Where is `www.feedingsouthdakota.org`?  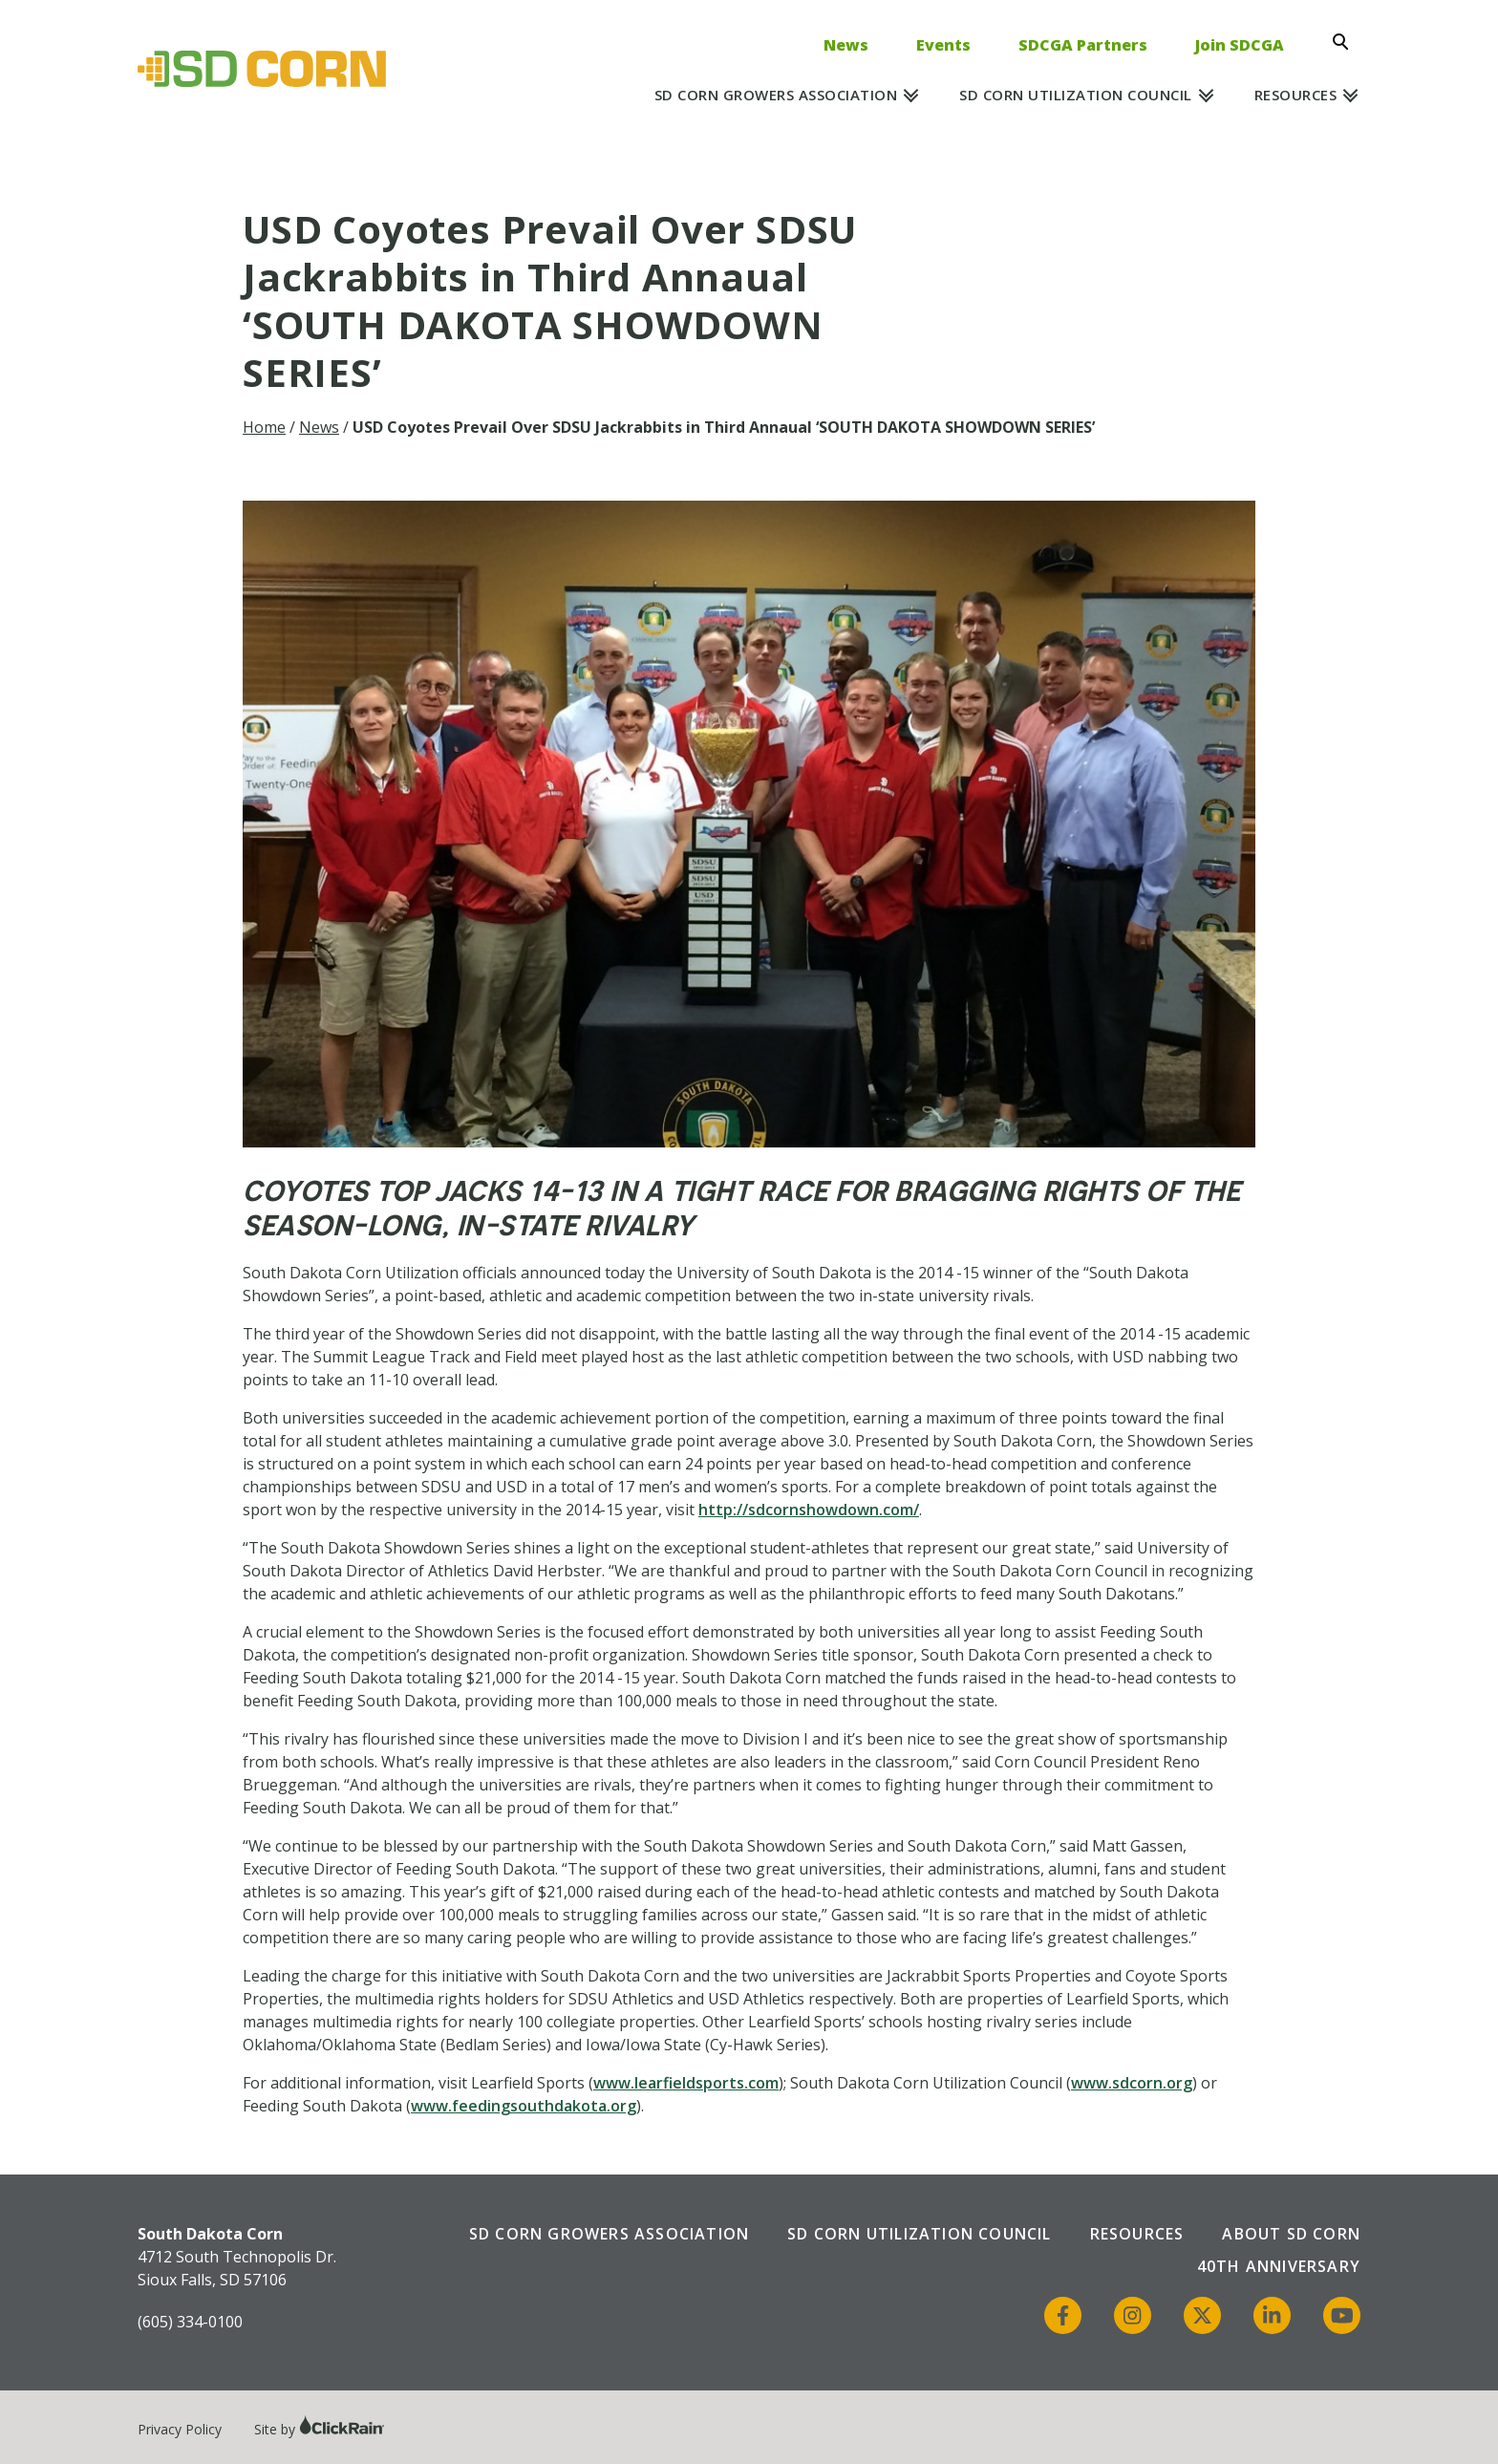
www.feedingsouthdakota.org is located at coordinates (523, 2105).